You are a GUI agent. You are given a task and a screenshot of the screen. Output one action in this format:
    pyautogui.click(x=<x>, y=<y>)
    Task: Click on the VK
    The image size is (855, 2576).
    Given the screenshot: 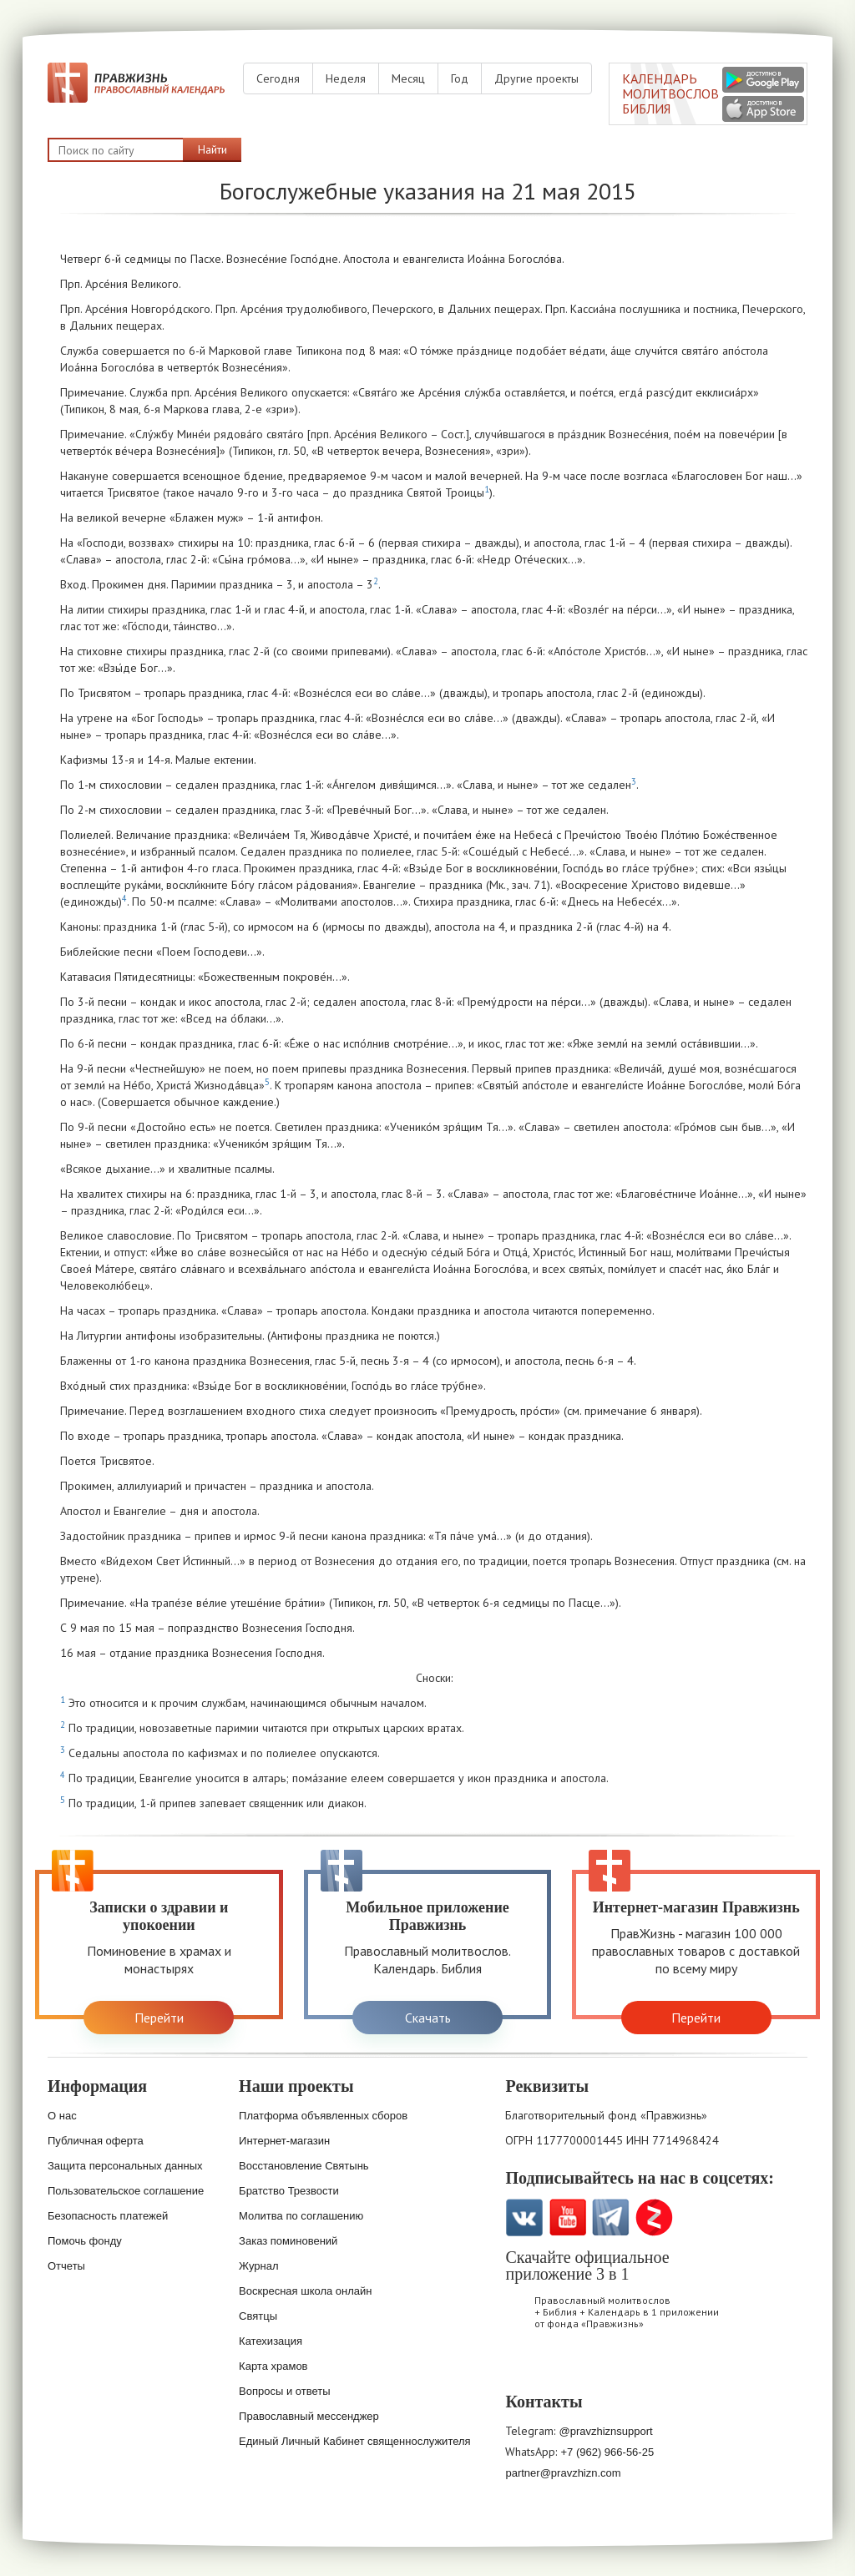 What is the action you would take?
    pyautogui.click(x=524, y=2217)
    